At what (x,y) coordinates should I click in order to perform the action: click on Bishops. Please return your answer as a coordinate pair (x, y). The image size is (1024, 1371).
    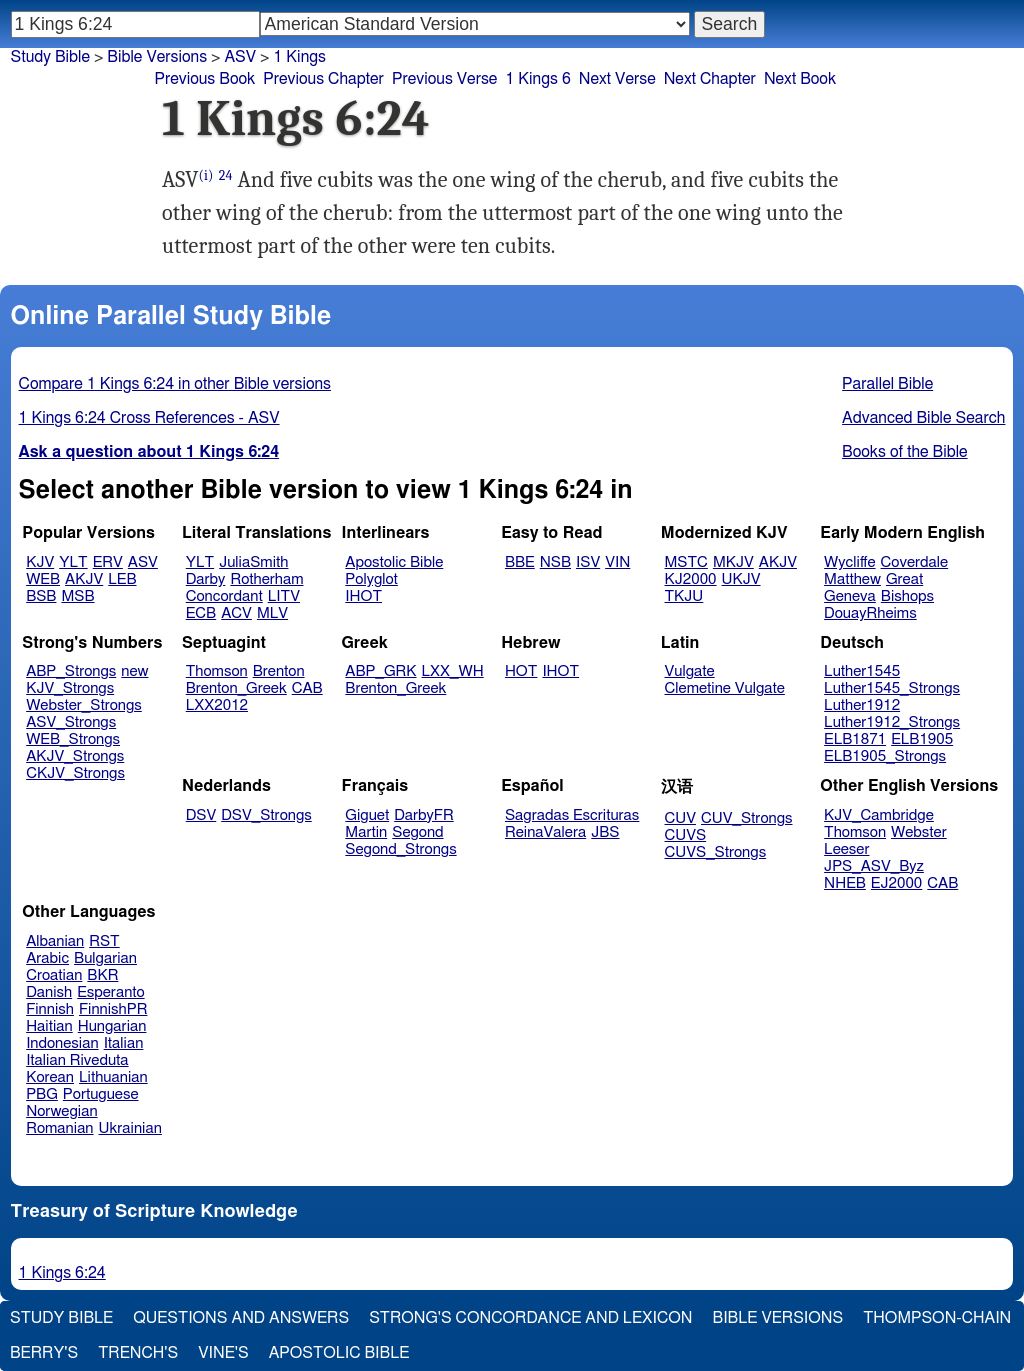
    Looking at the image, I should click on (907, 596).